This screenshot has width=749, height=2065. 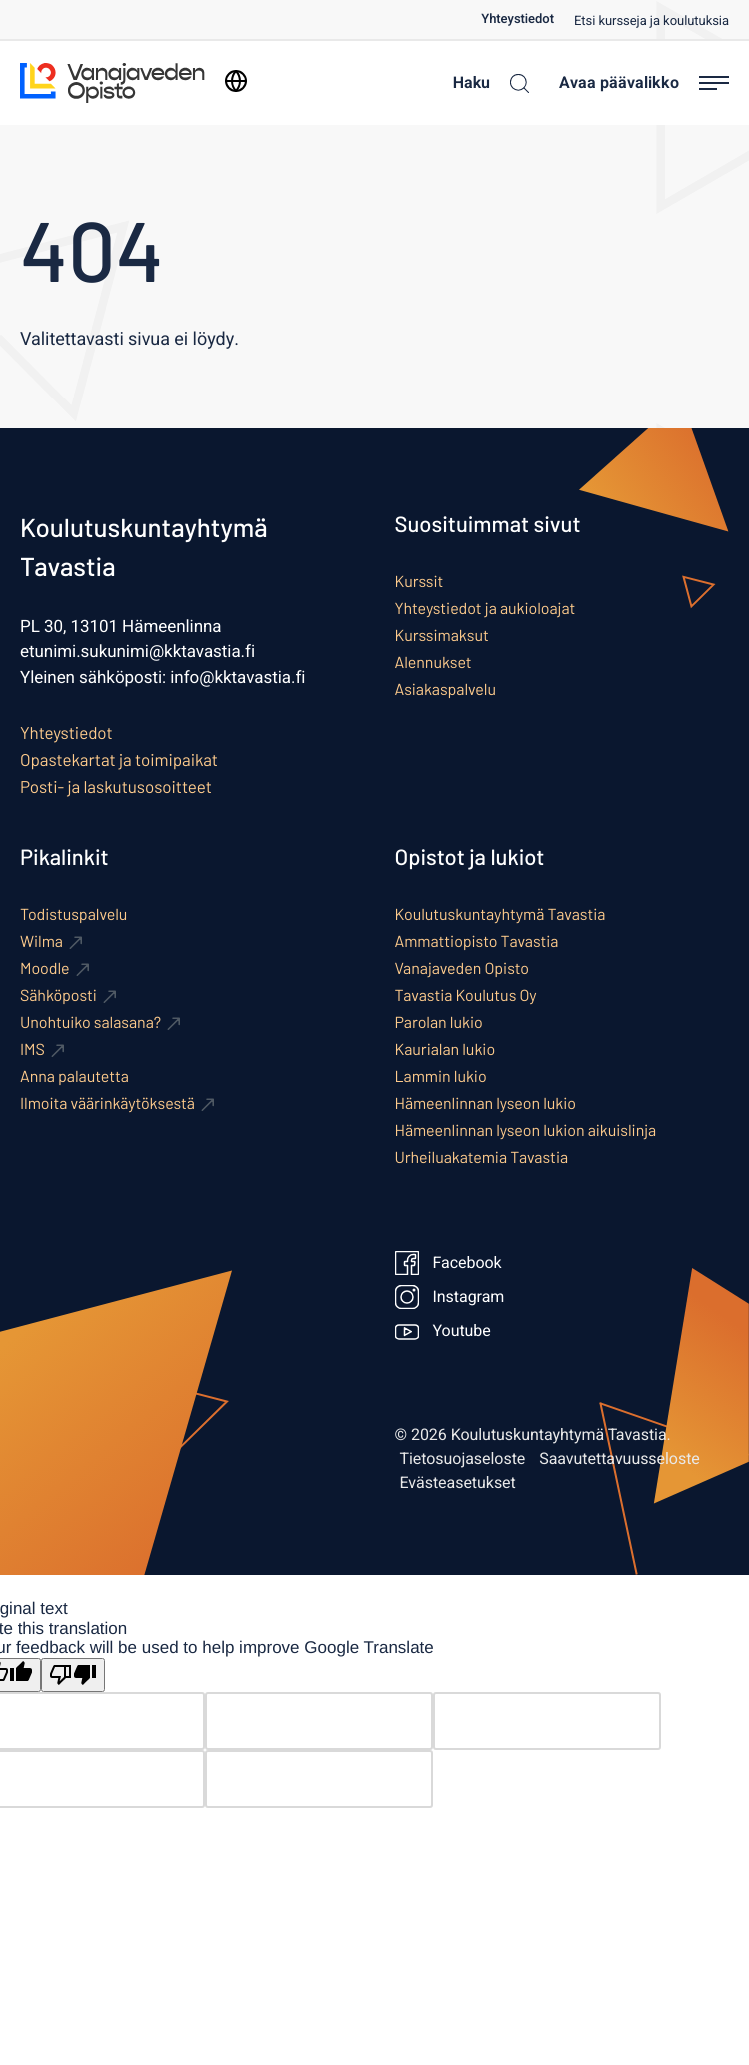 I want to click on Parolan lukio, so click(x=439, y=1022).